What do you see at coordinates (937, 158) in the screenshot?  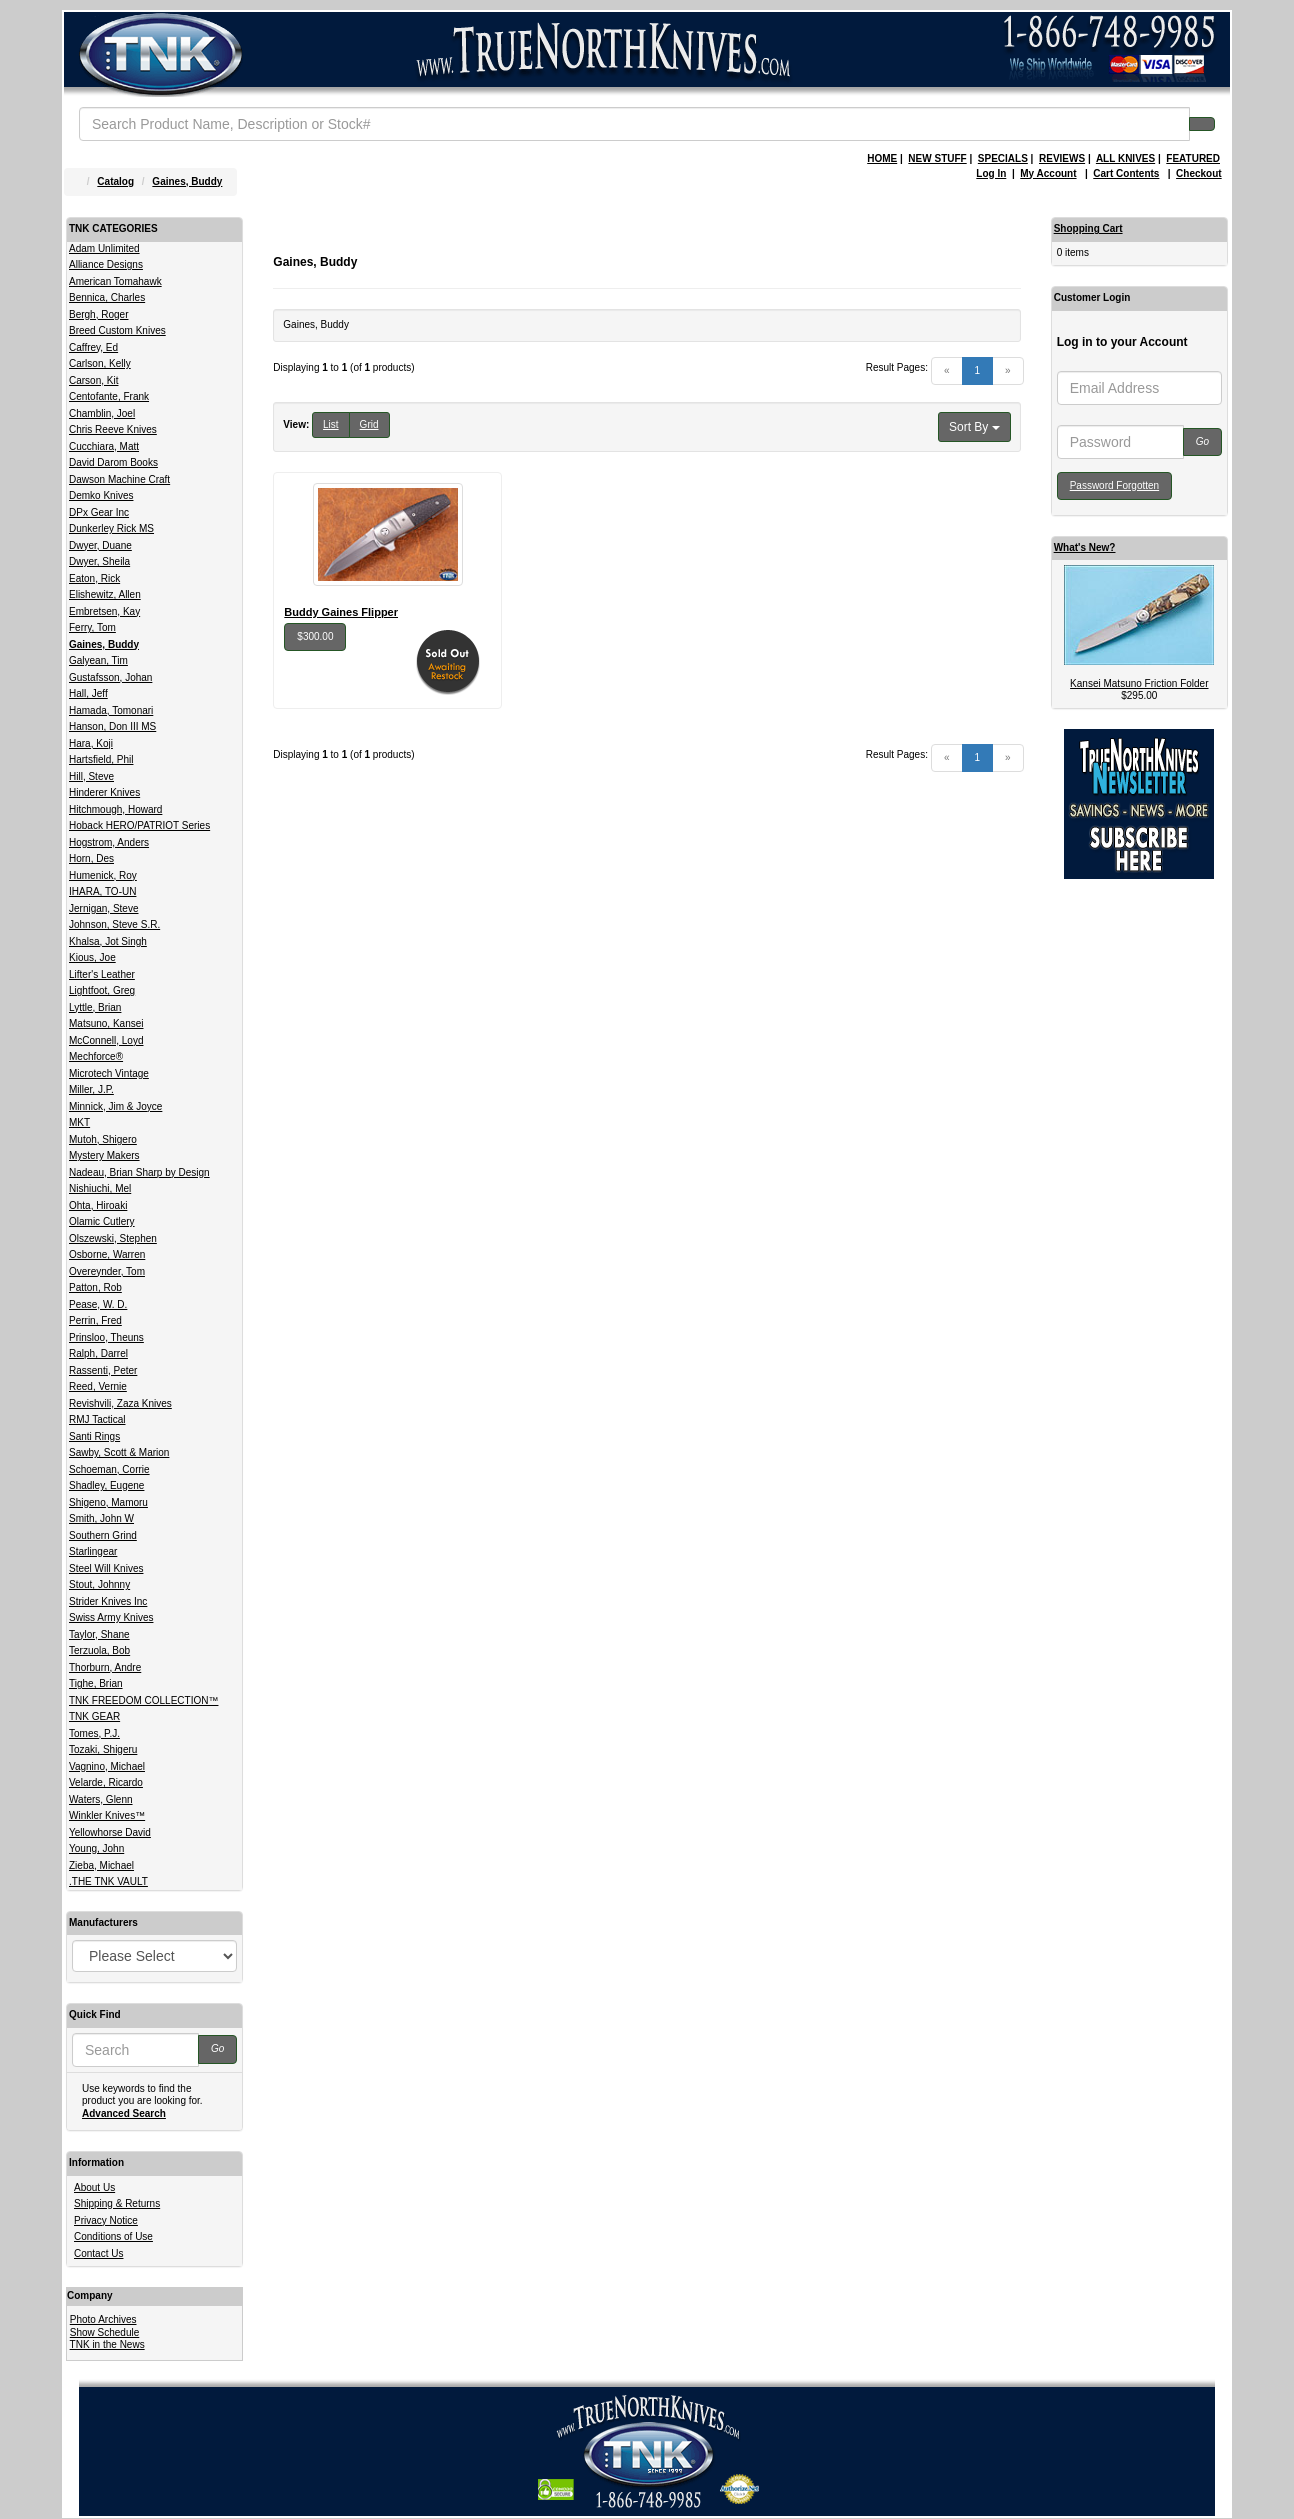 I see `NEW STUFF` at bounding box center [937, 158].